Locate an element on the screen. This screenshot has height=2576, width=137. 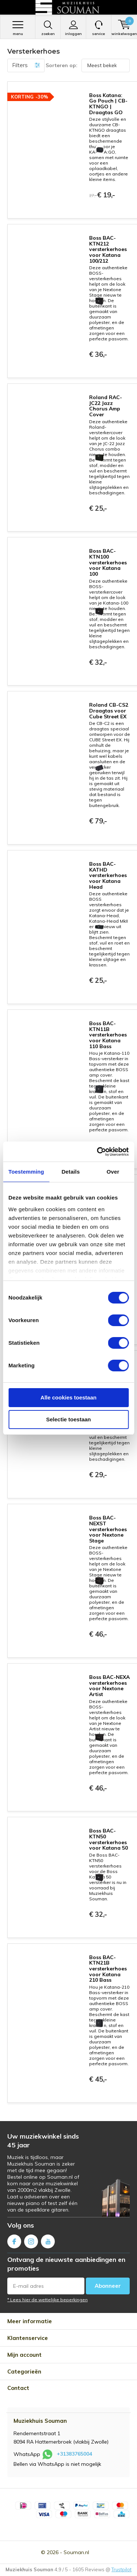
Abonneer is located at coordinates (108, 2285).